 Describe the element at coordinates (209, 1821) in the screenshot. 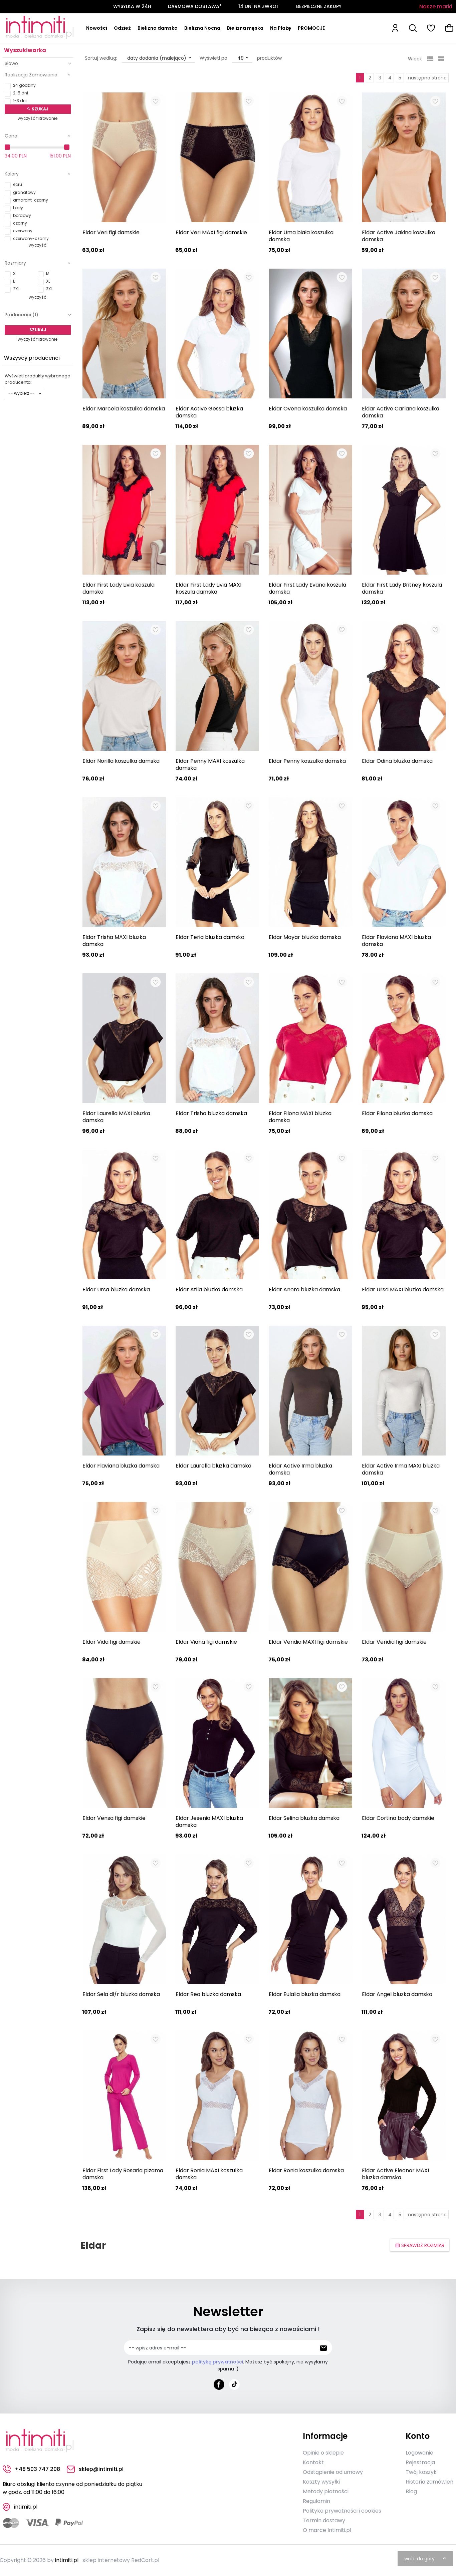

I see `Eldar Jesenia MAXI bluzka damska` at that location.